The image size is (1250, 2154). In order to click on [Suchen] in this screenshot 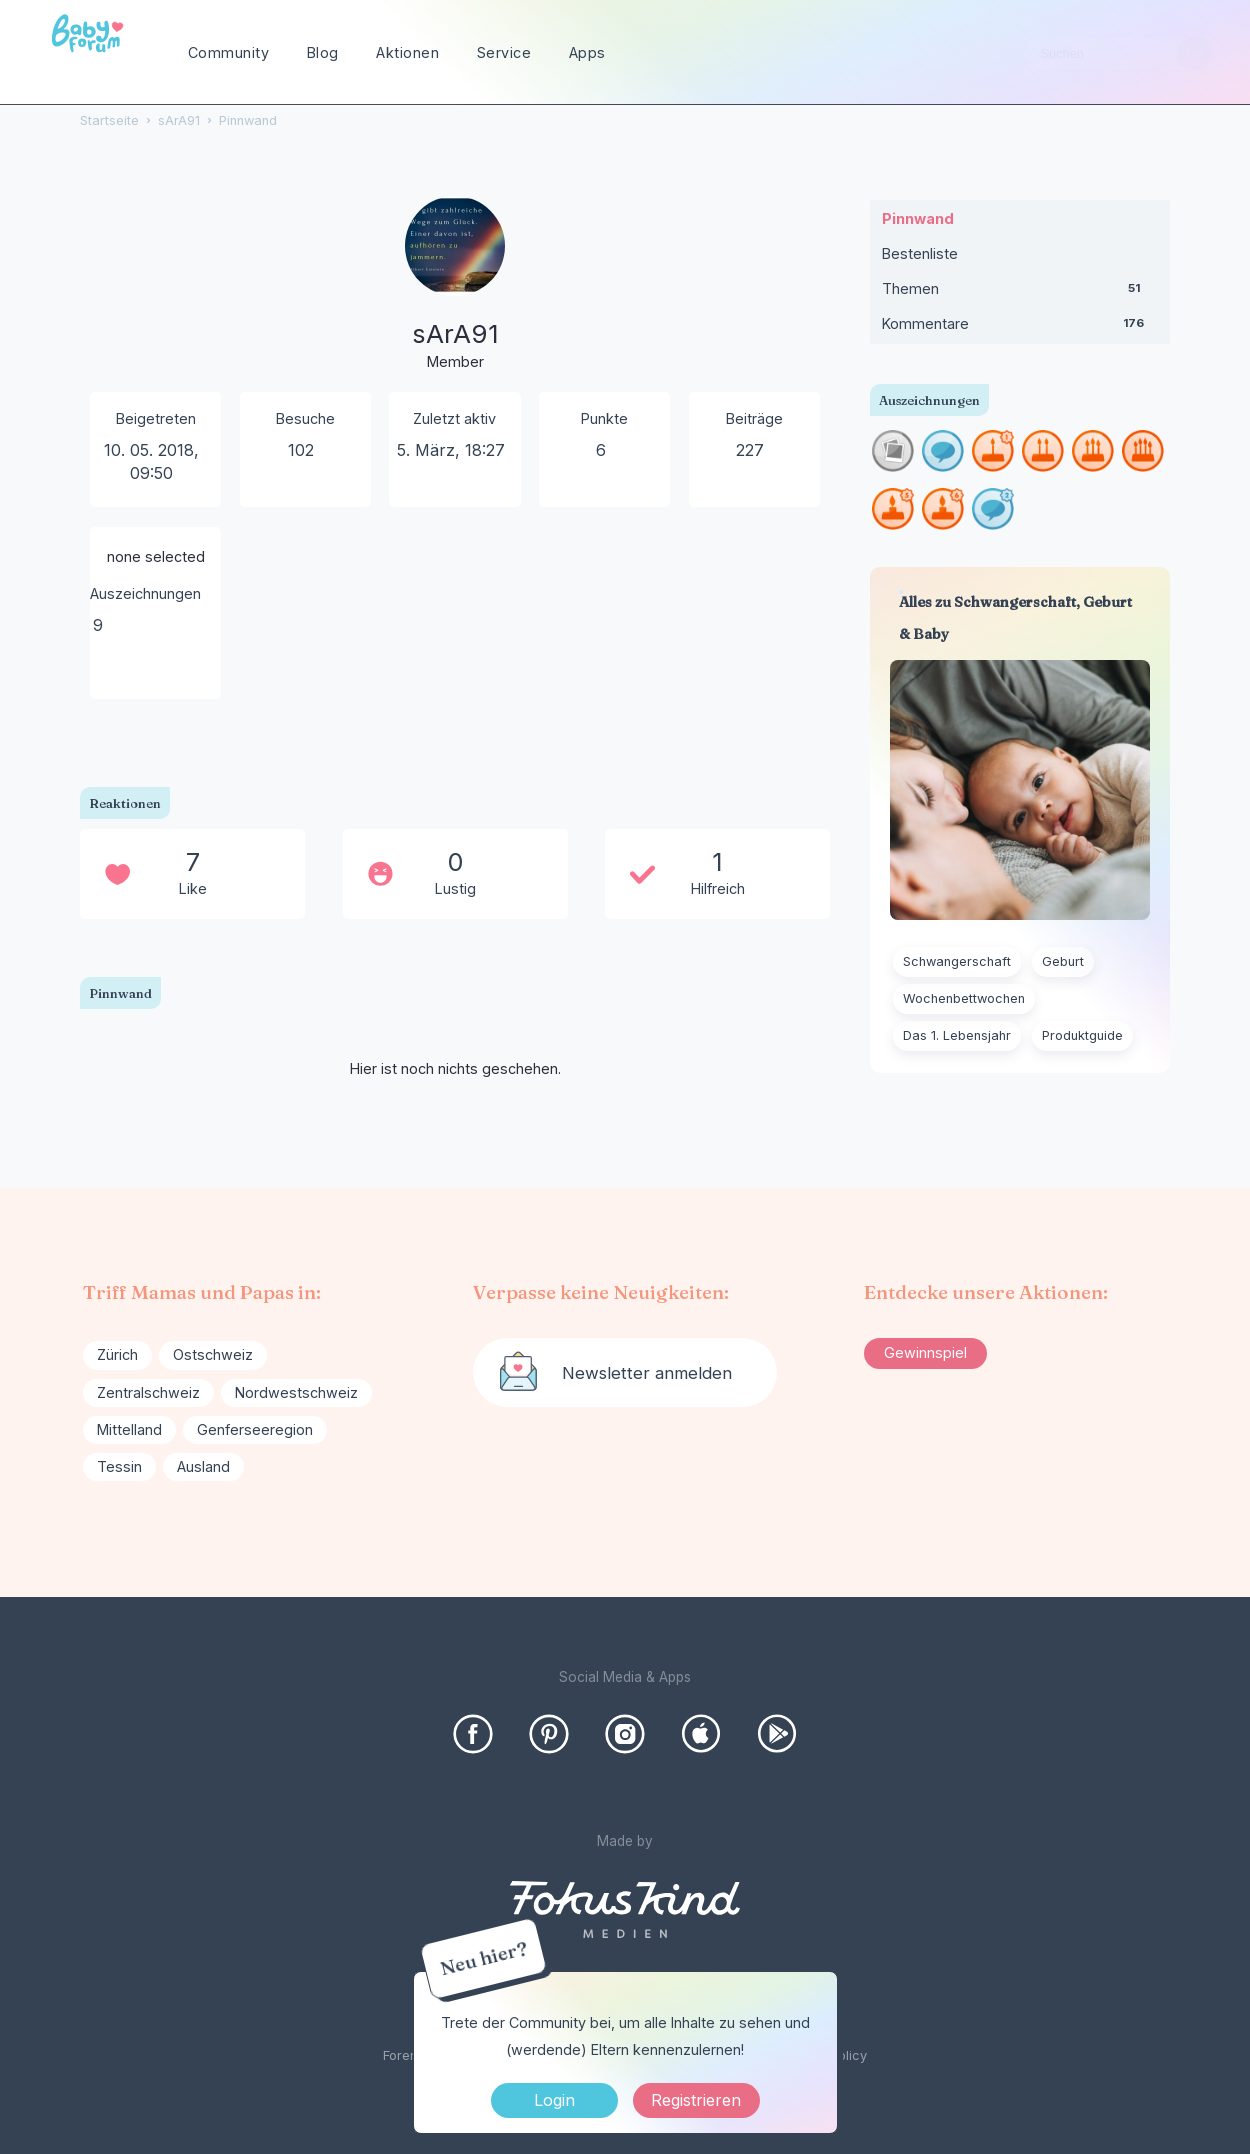, I will do `click(1194, 53)`.